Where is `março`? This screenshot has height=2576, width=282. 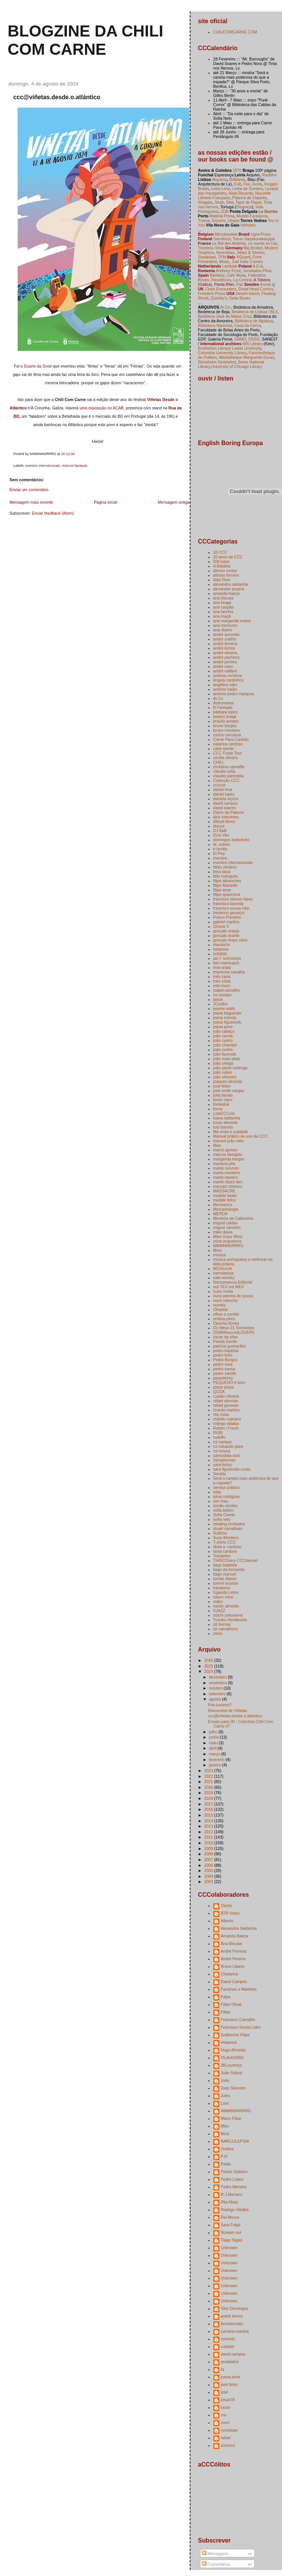 março is located at coordinates (215, 1754).